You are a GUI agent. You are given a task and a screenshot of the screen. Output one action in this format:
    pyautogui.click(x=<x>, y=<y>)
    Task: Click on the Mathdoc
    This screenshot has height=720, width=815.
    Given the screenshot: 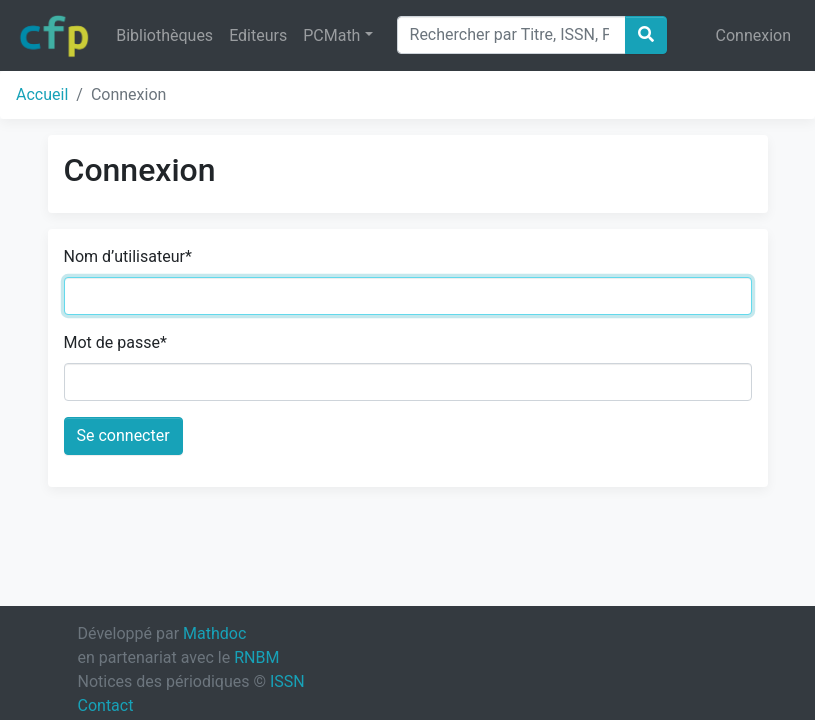 What is the action you would take?
    pyautogui.click(x=214, y=633)
    